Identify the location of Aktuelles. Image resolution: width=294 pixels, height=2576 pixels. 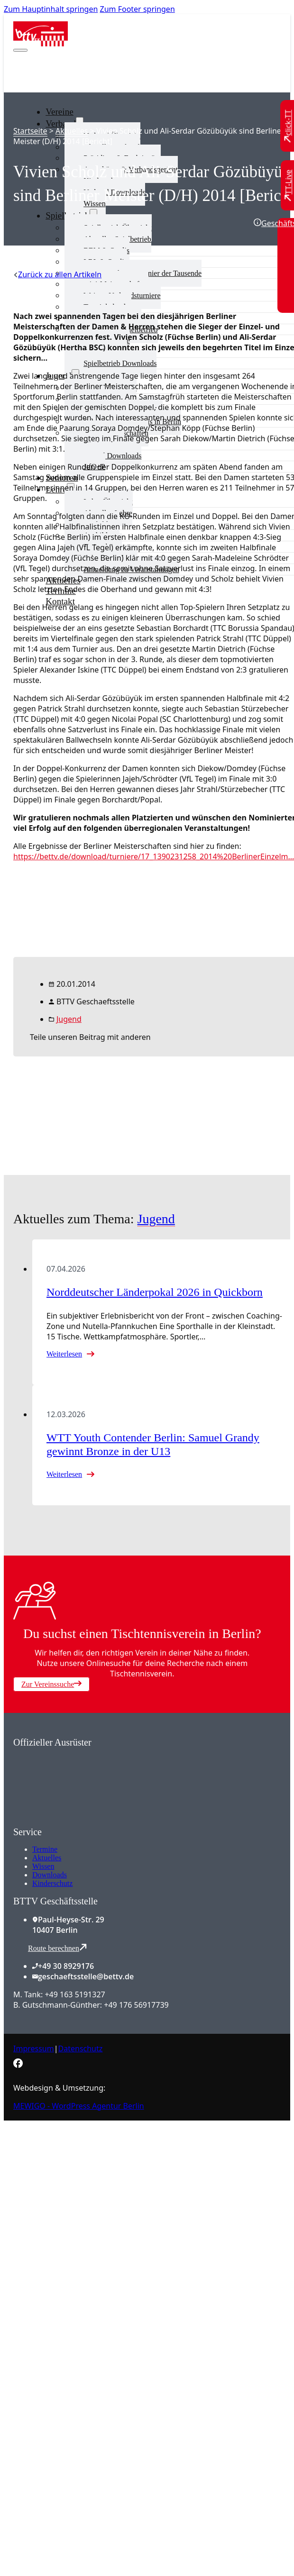
(71, 131).